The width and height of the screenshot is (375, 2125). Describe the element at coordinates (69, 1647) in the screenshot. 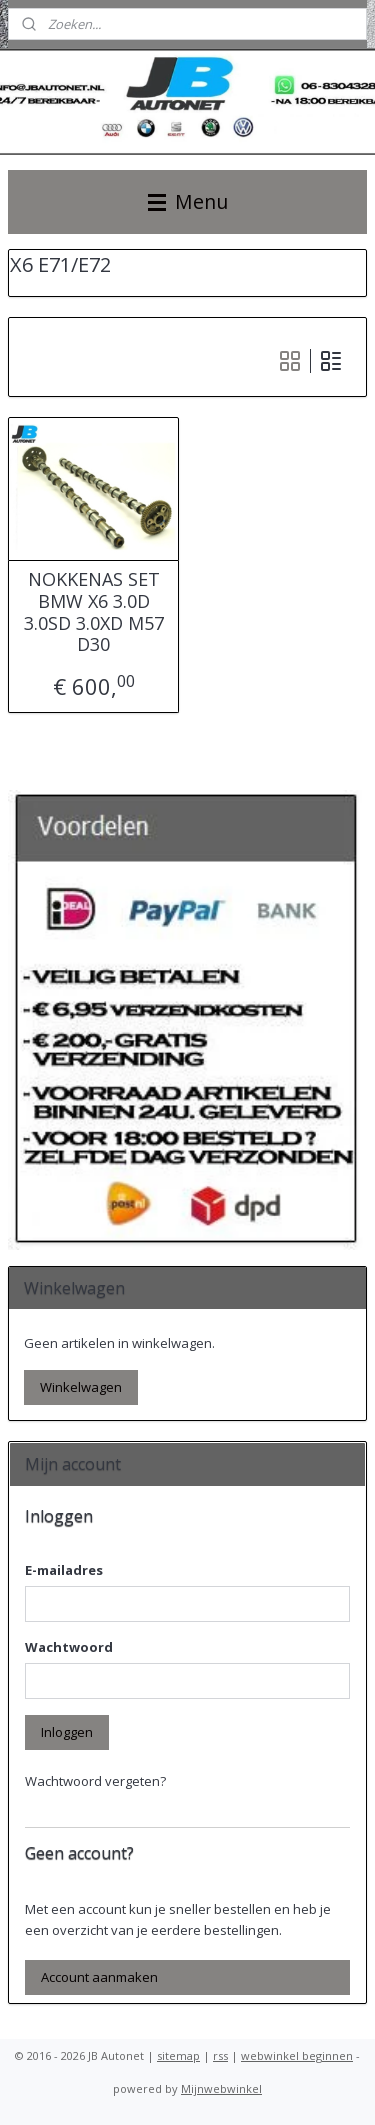

I see `Wachtwoord` at that location.